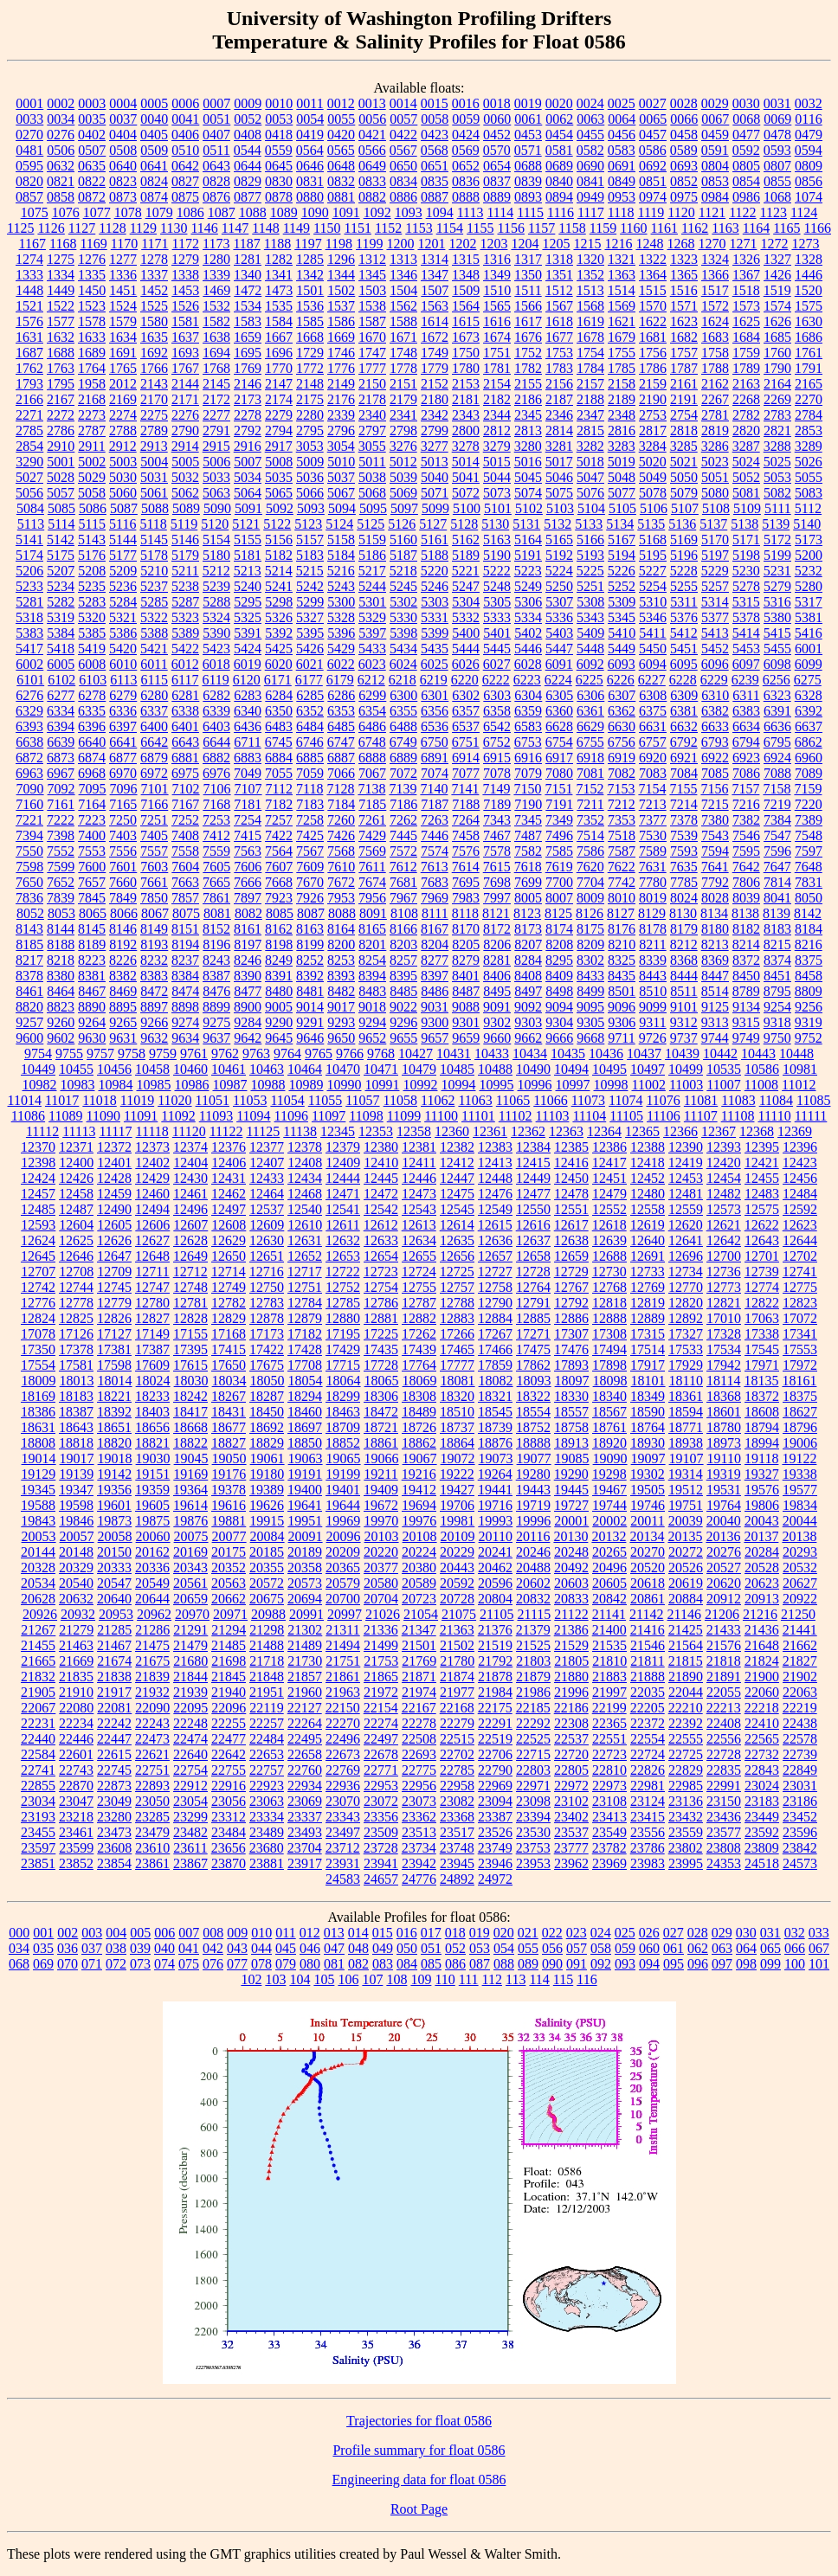  I want to click on 11014, so click(25, 1100).